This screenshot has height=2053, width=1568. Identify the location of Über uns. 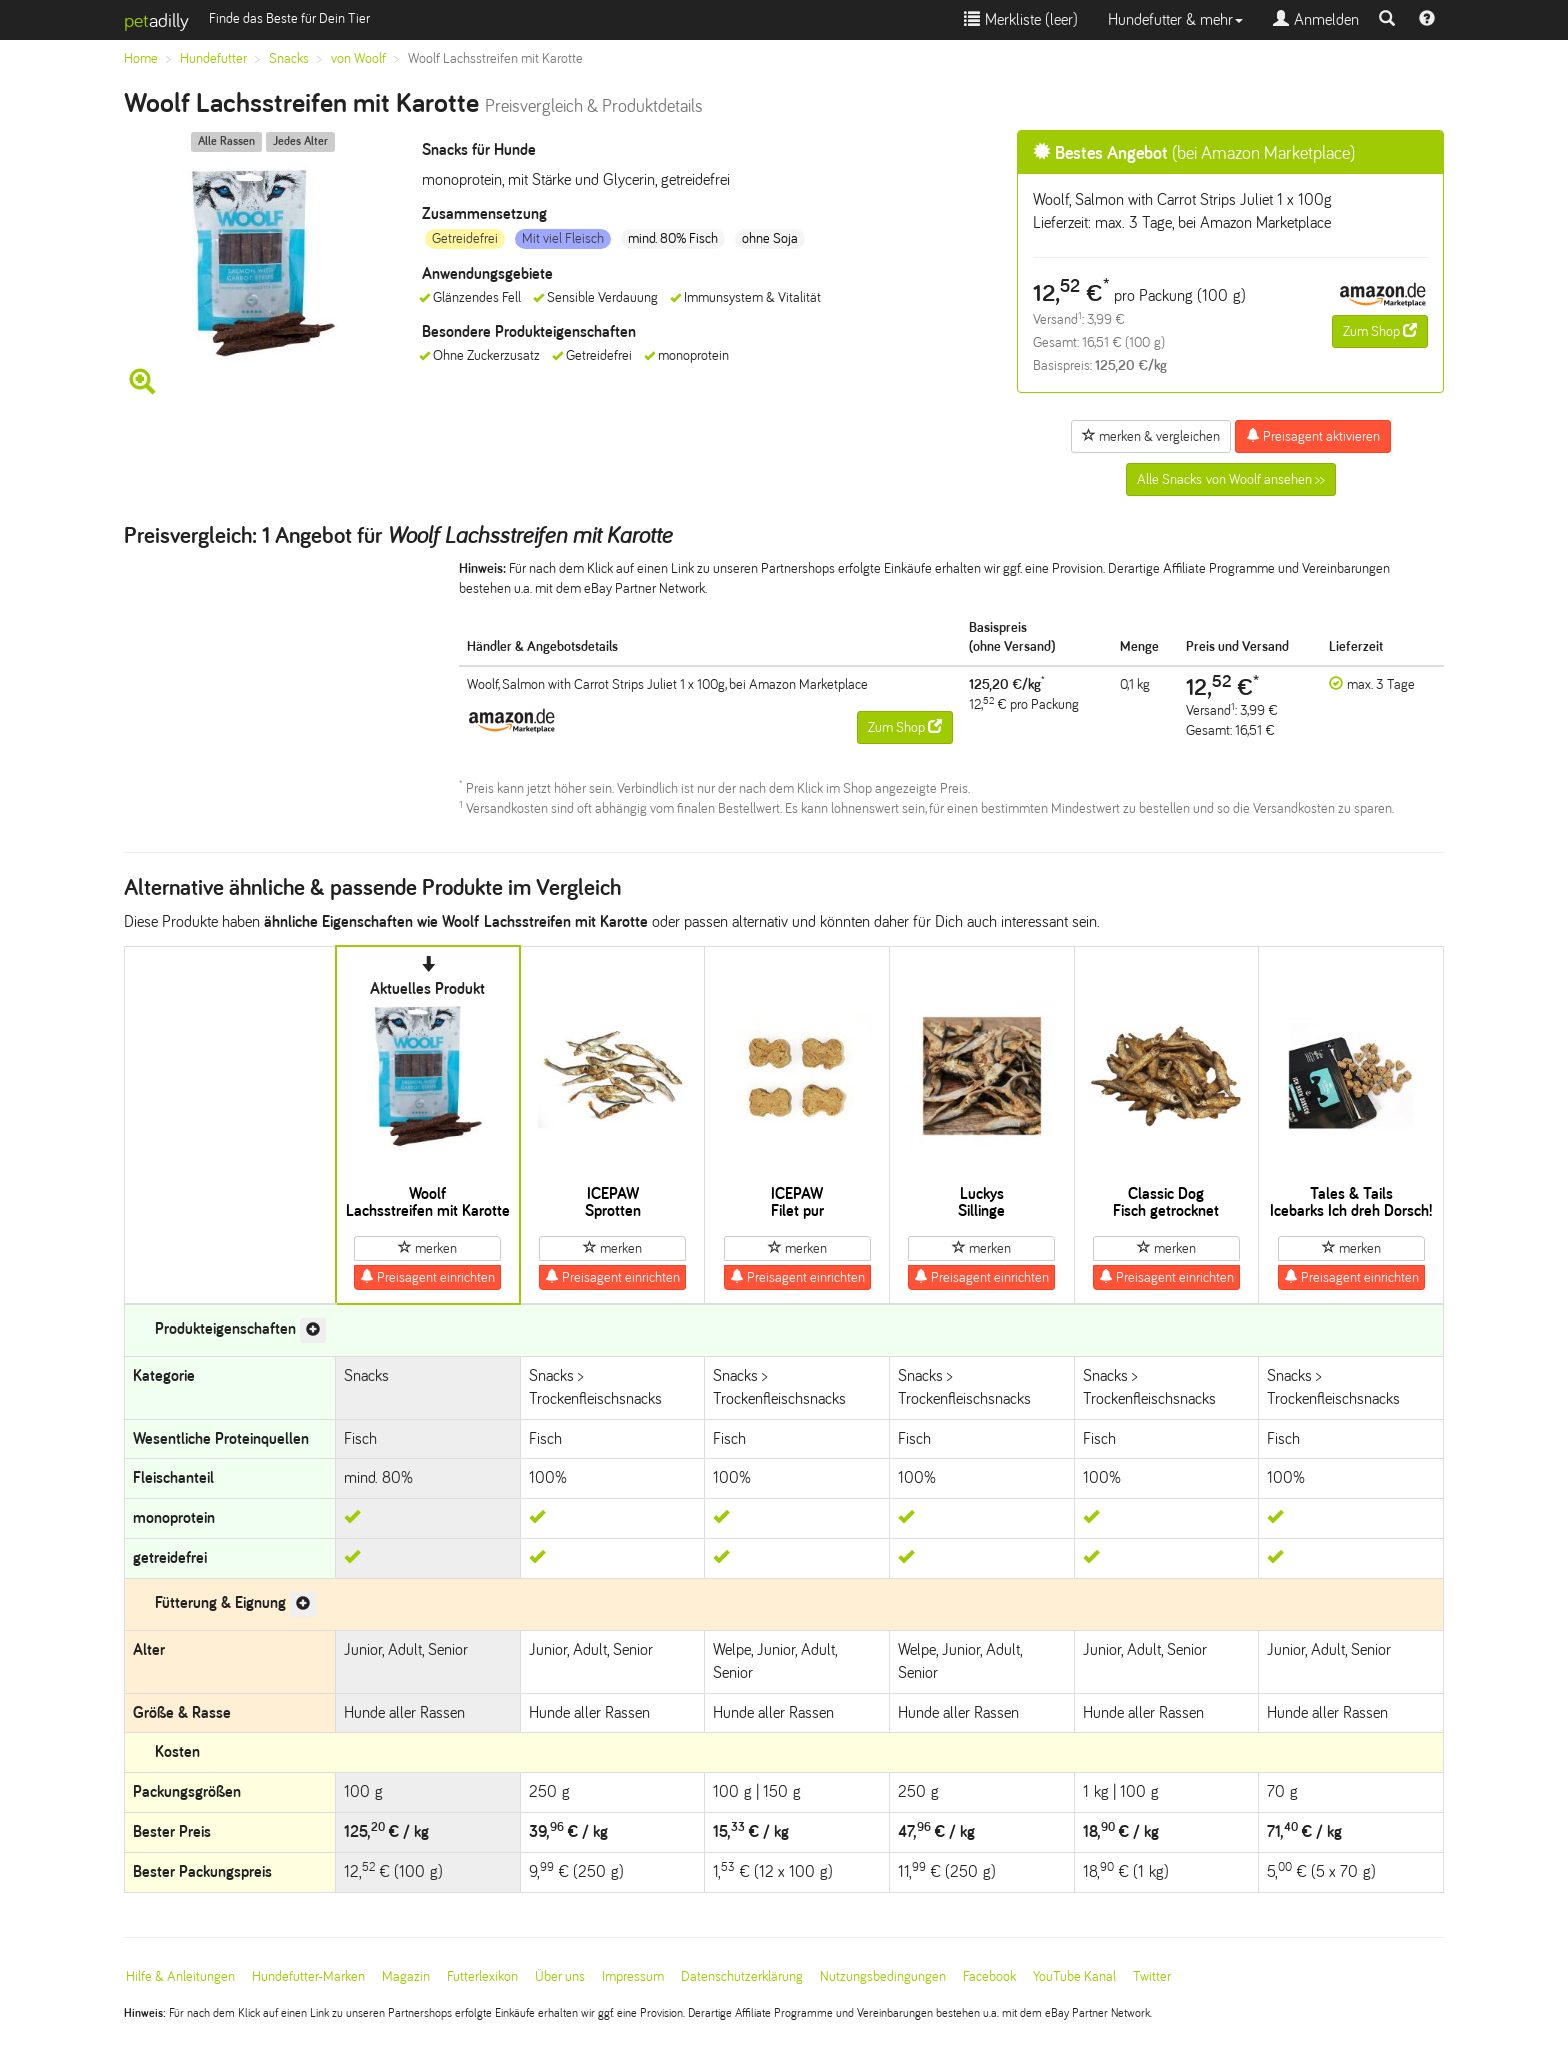
(560, 1976).